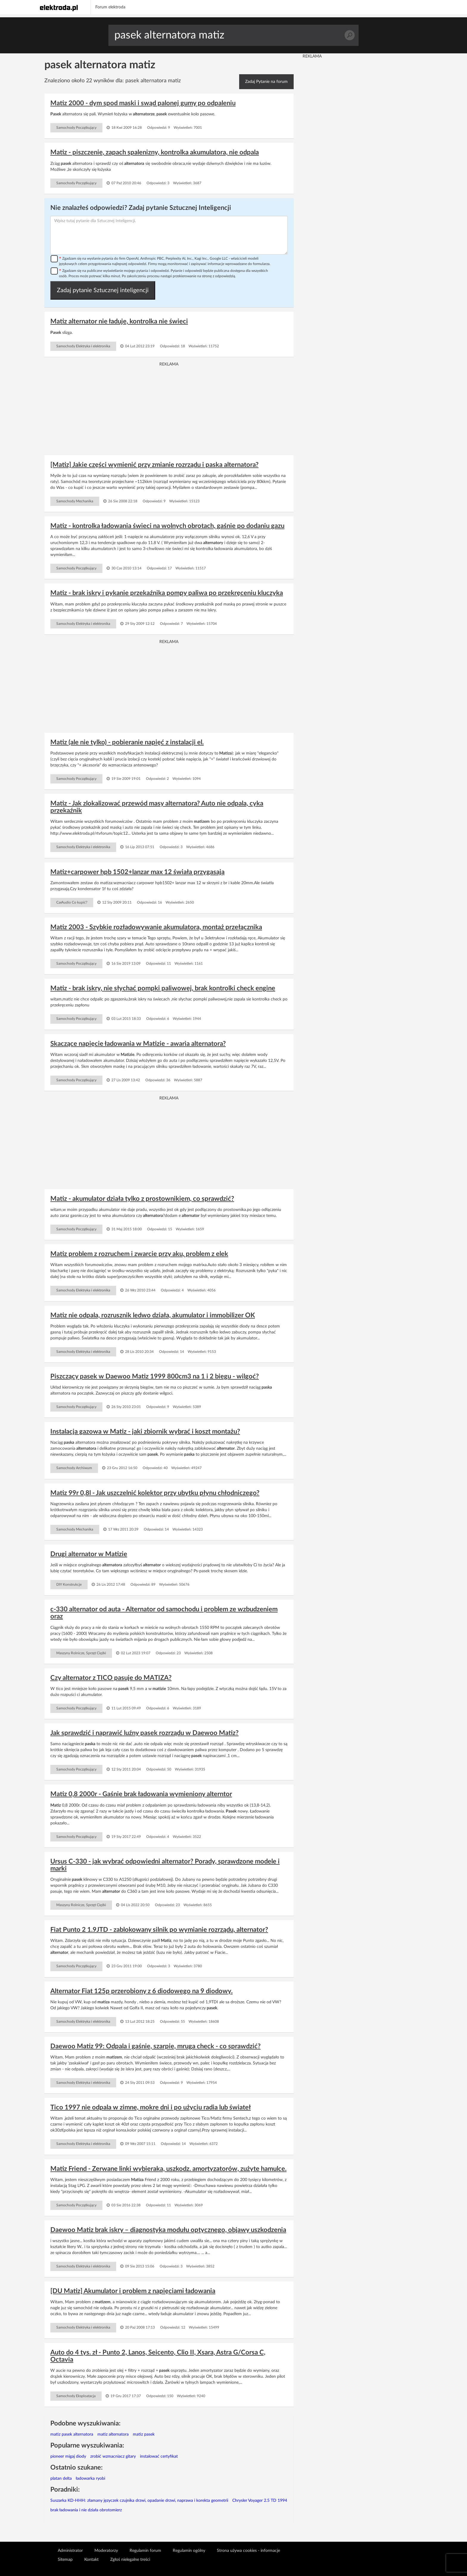  I want to click on Daewoo Matiz brak iskry – diagnostyka modułu optycznego, objawy uszkodzenia, so click(168, 2230).